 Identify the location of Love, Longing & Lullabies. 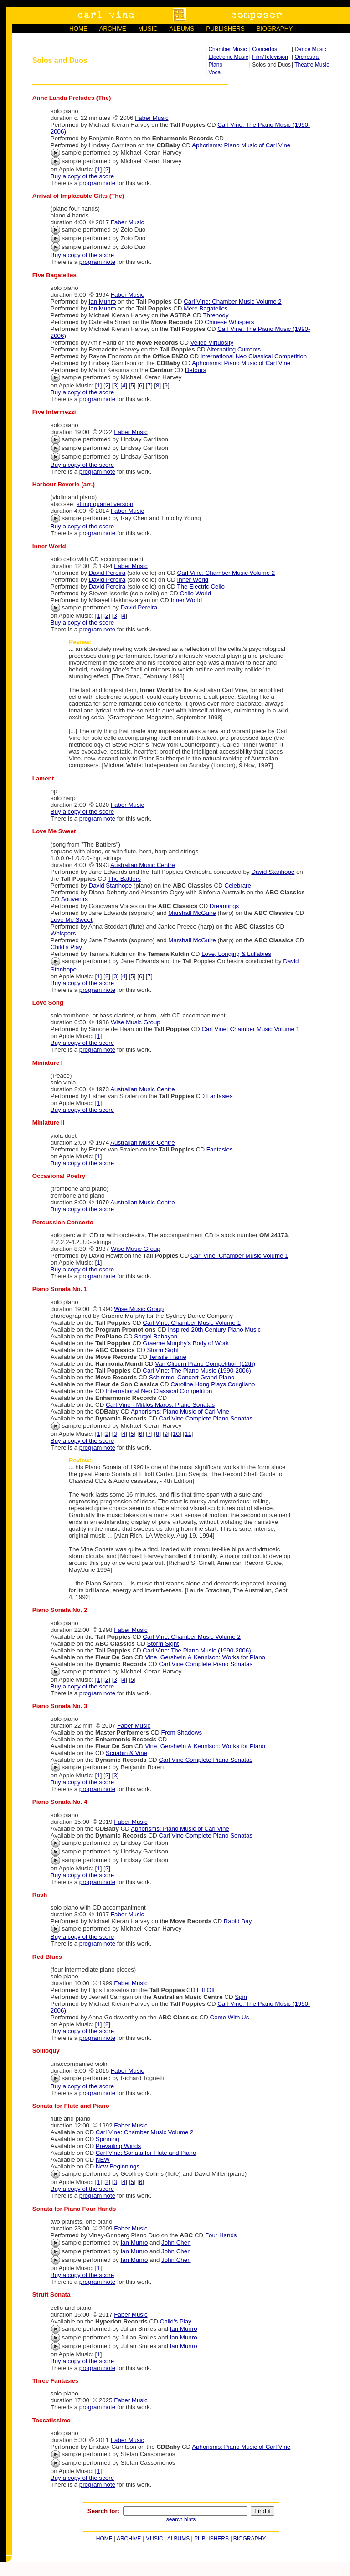
(236, 953).